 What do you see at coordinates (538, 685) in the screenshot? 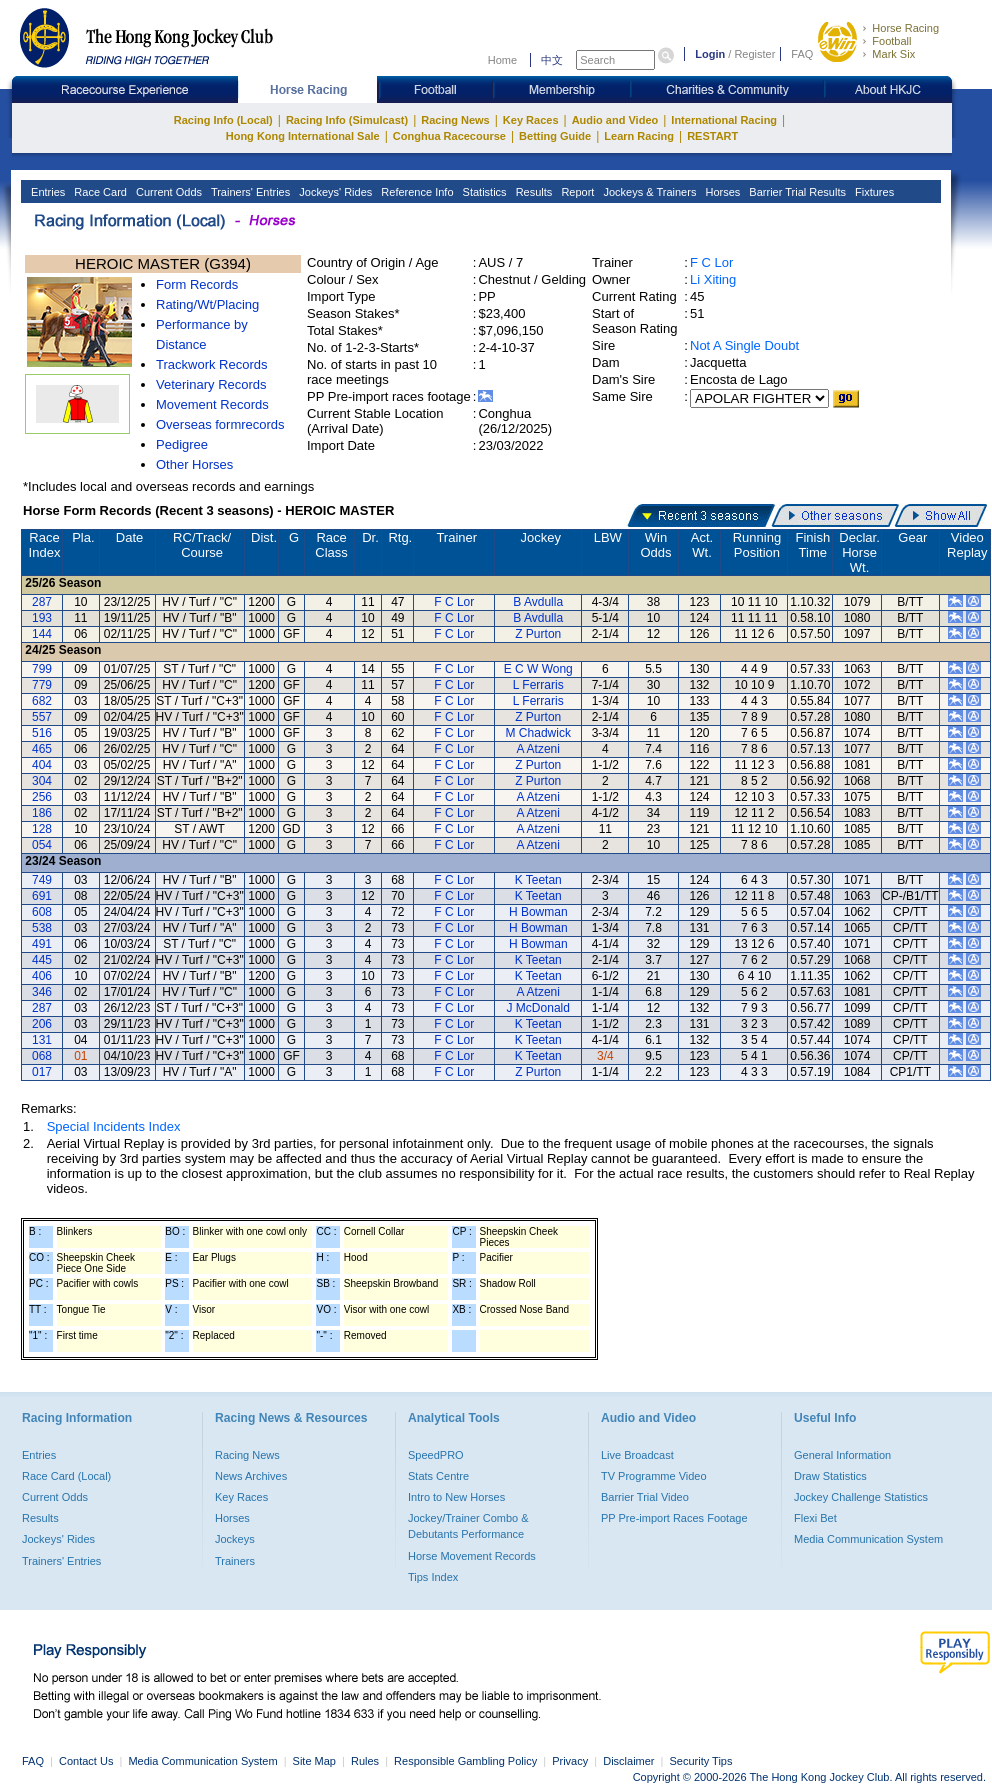
I see `L Ferraris` at bounding box center [538, 685].